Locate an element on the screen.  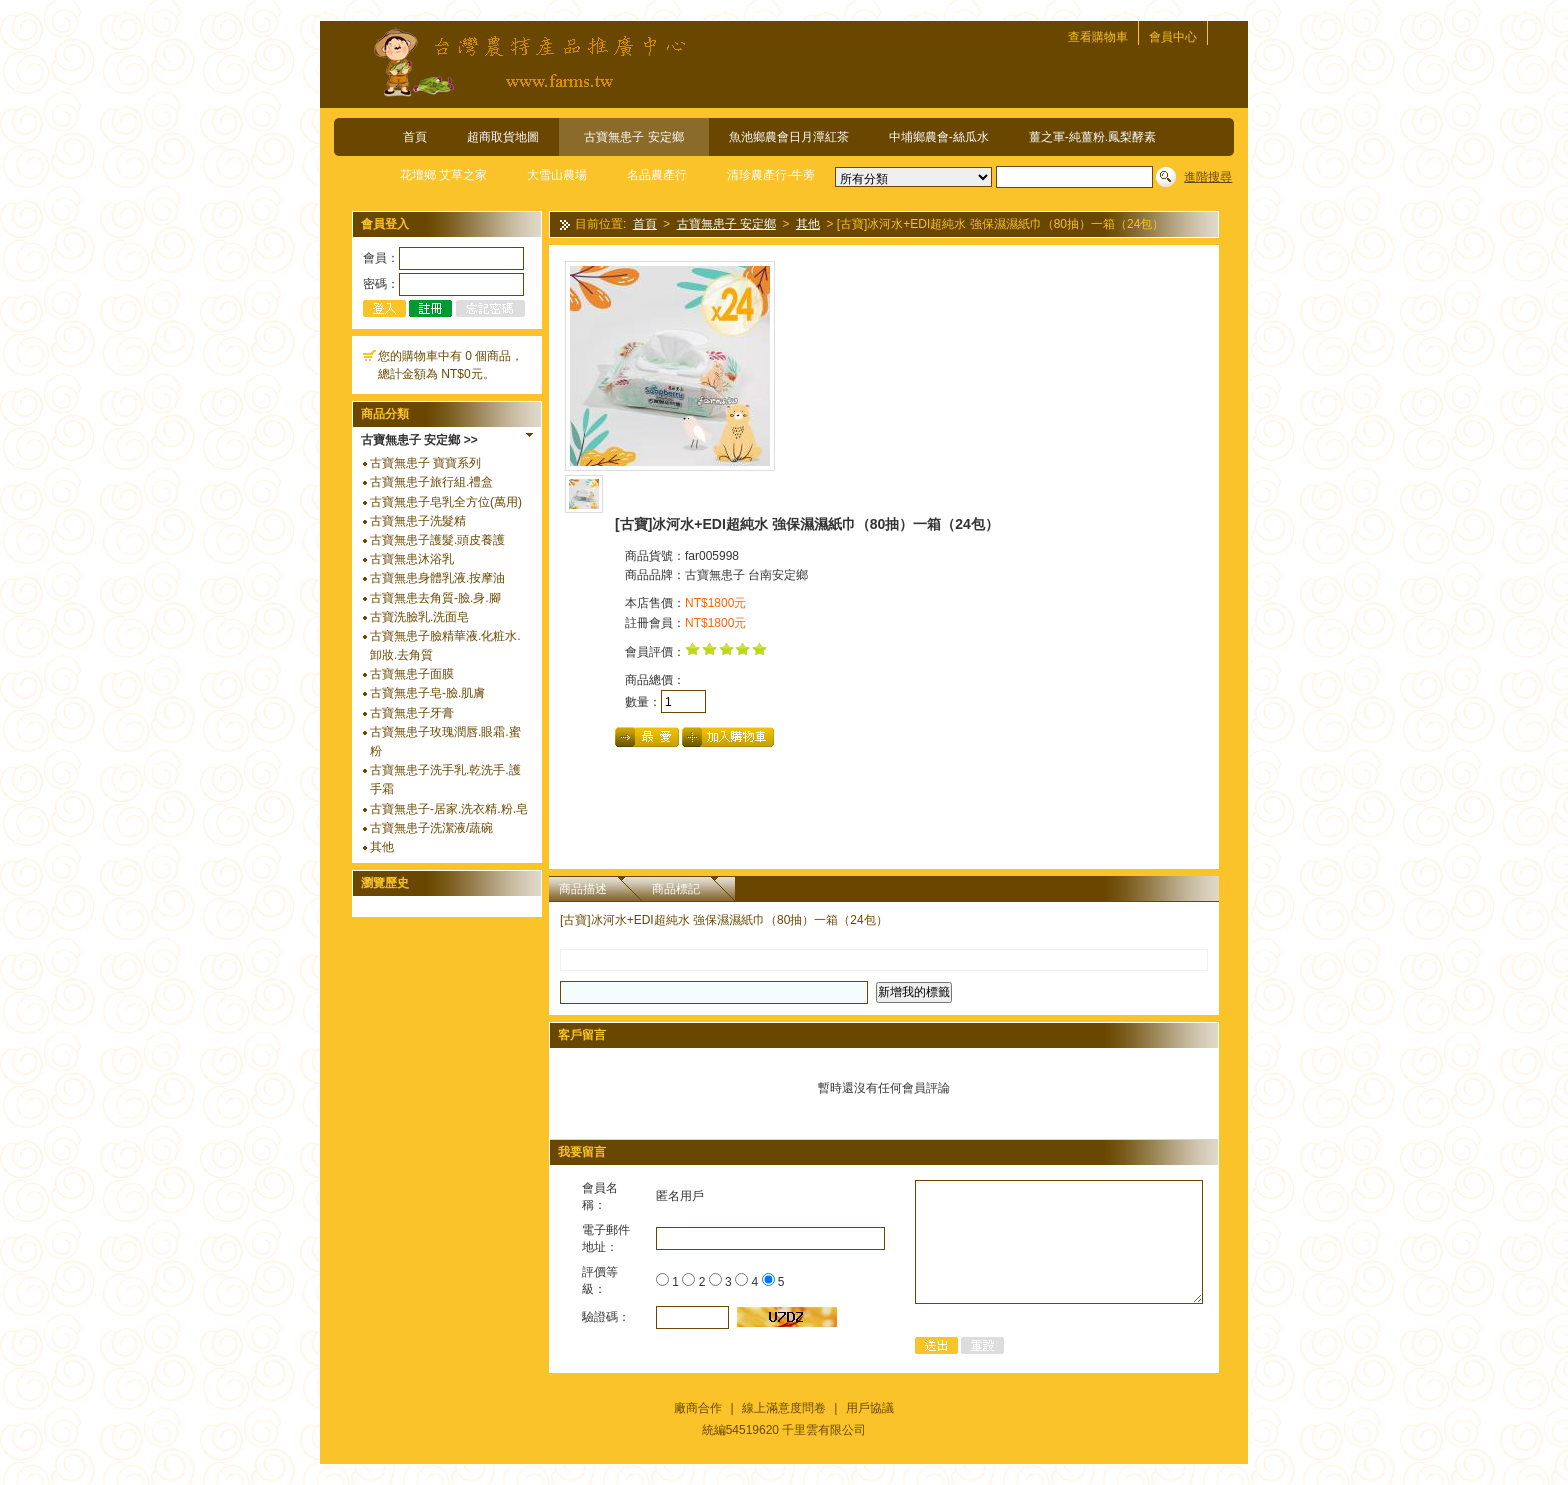
薑之軍-純薑粉.鳳梨酵素 is located at coordinates (1092, 137).